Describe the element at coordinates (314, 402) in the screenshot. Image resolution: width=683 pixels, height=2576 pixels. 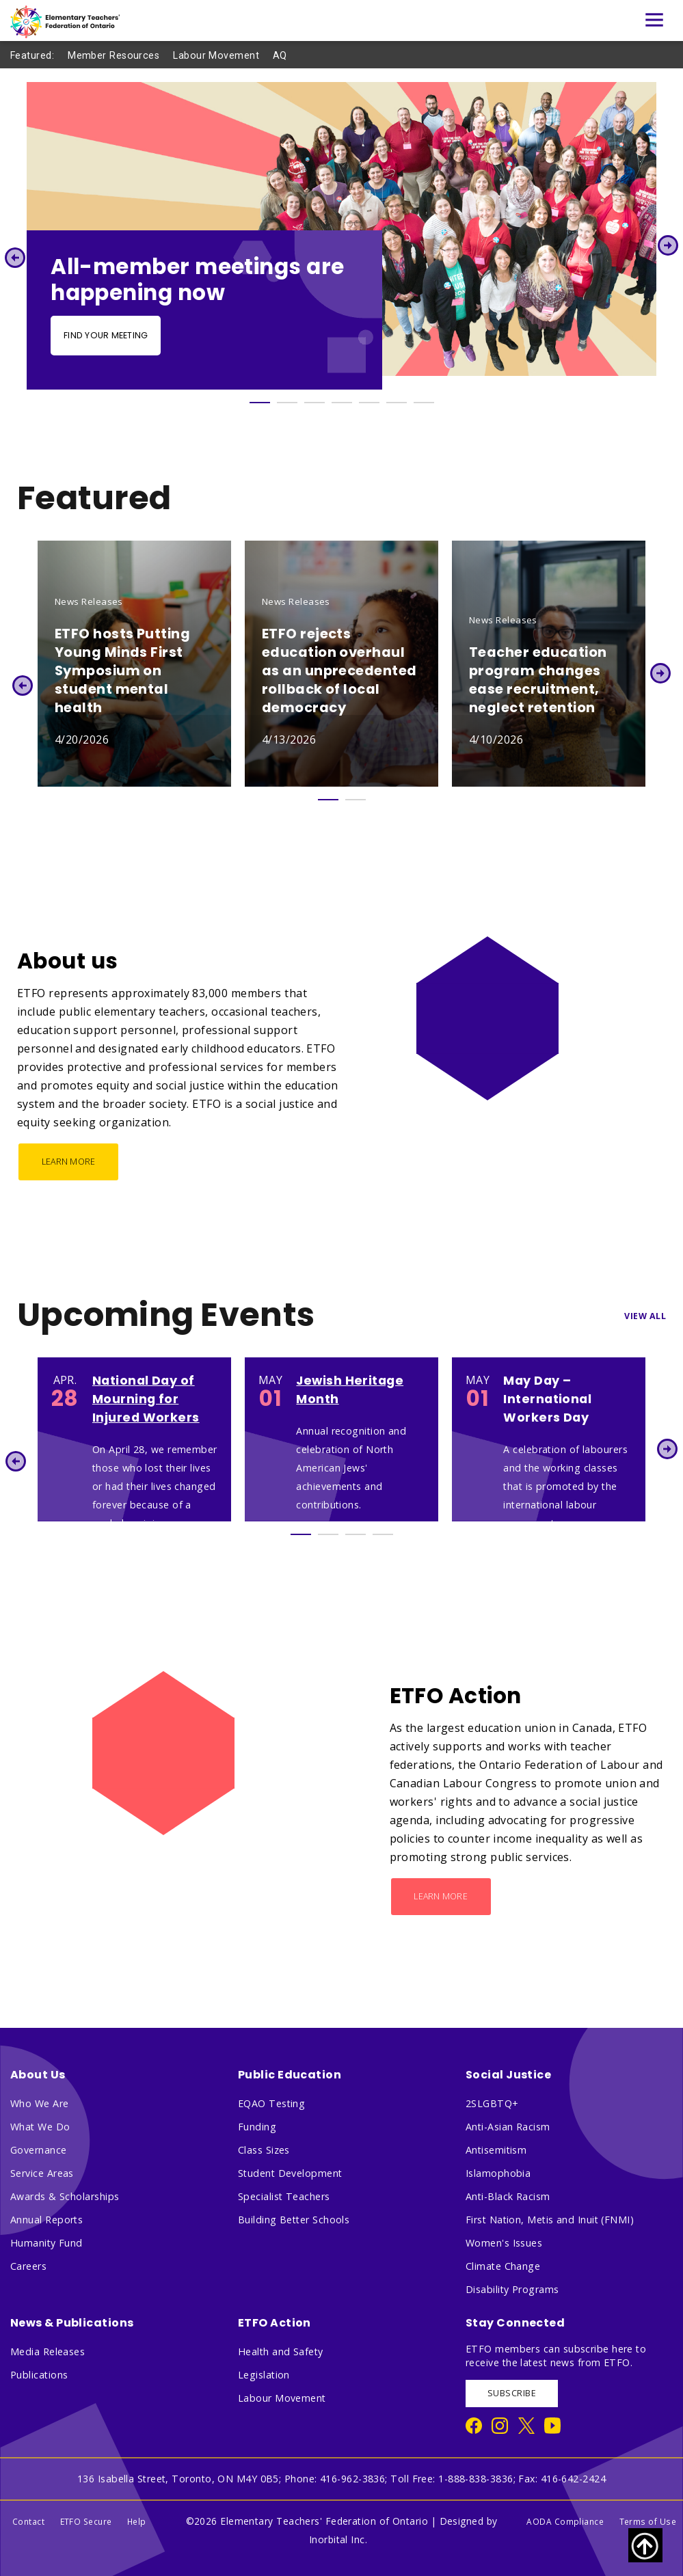
I see `3 [tab]` at that location.